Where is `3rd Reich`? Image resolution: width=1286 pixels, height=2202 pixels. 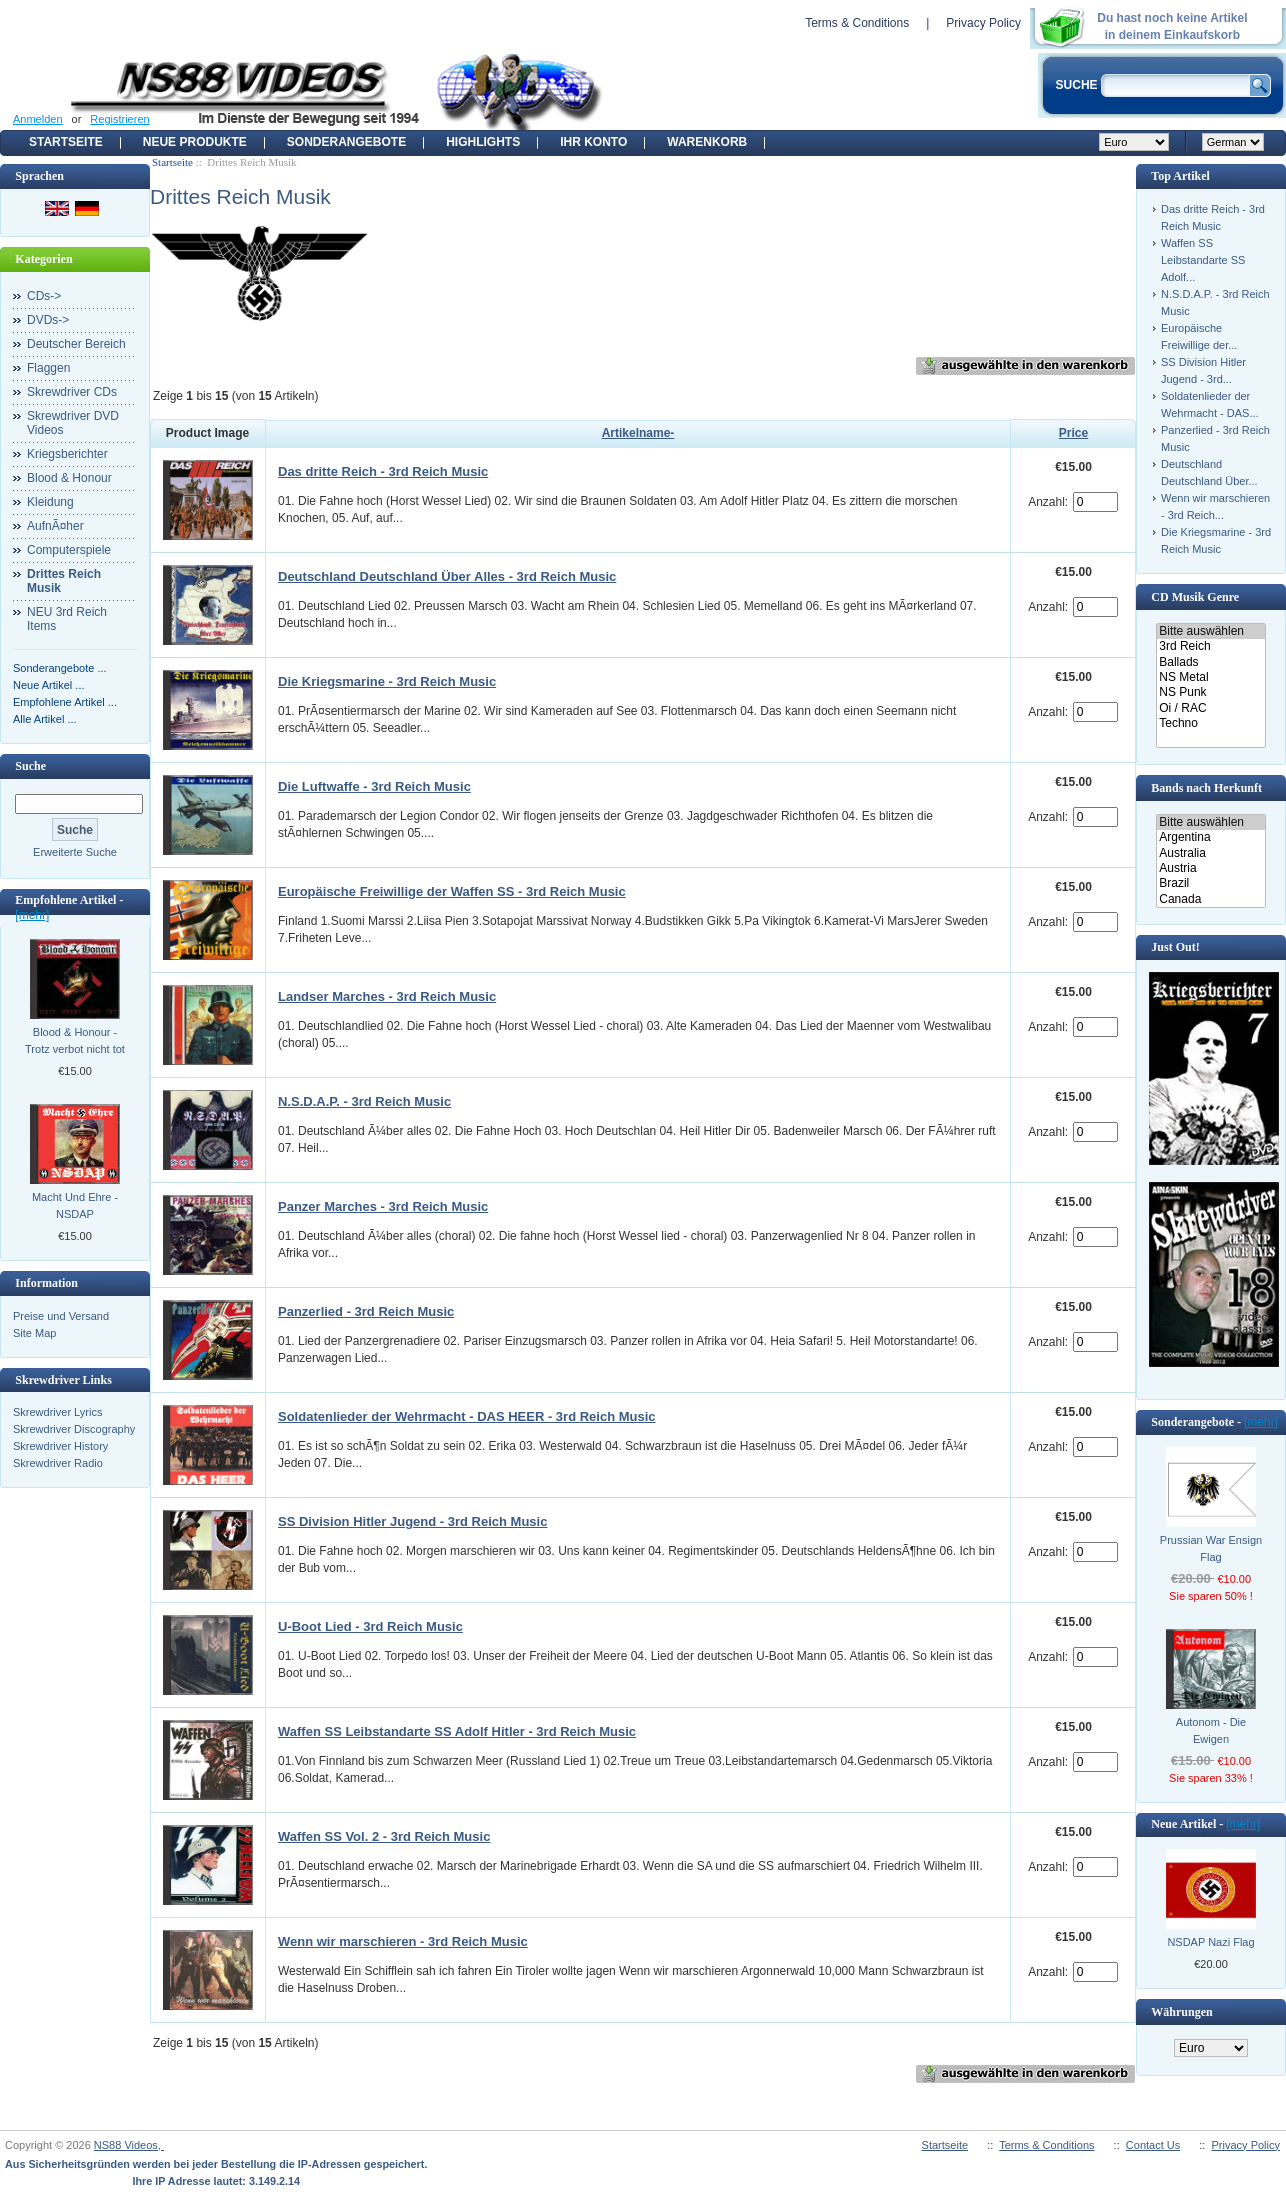 3rd Reich is located at coordinates (1210, 646).